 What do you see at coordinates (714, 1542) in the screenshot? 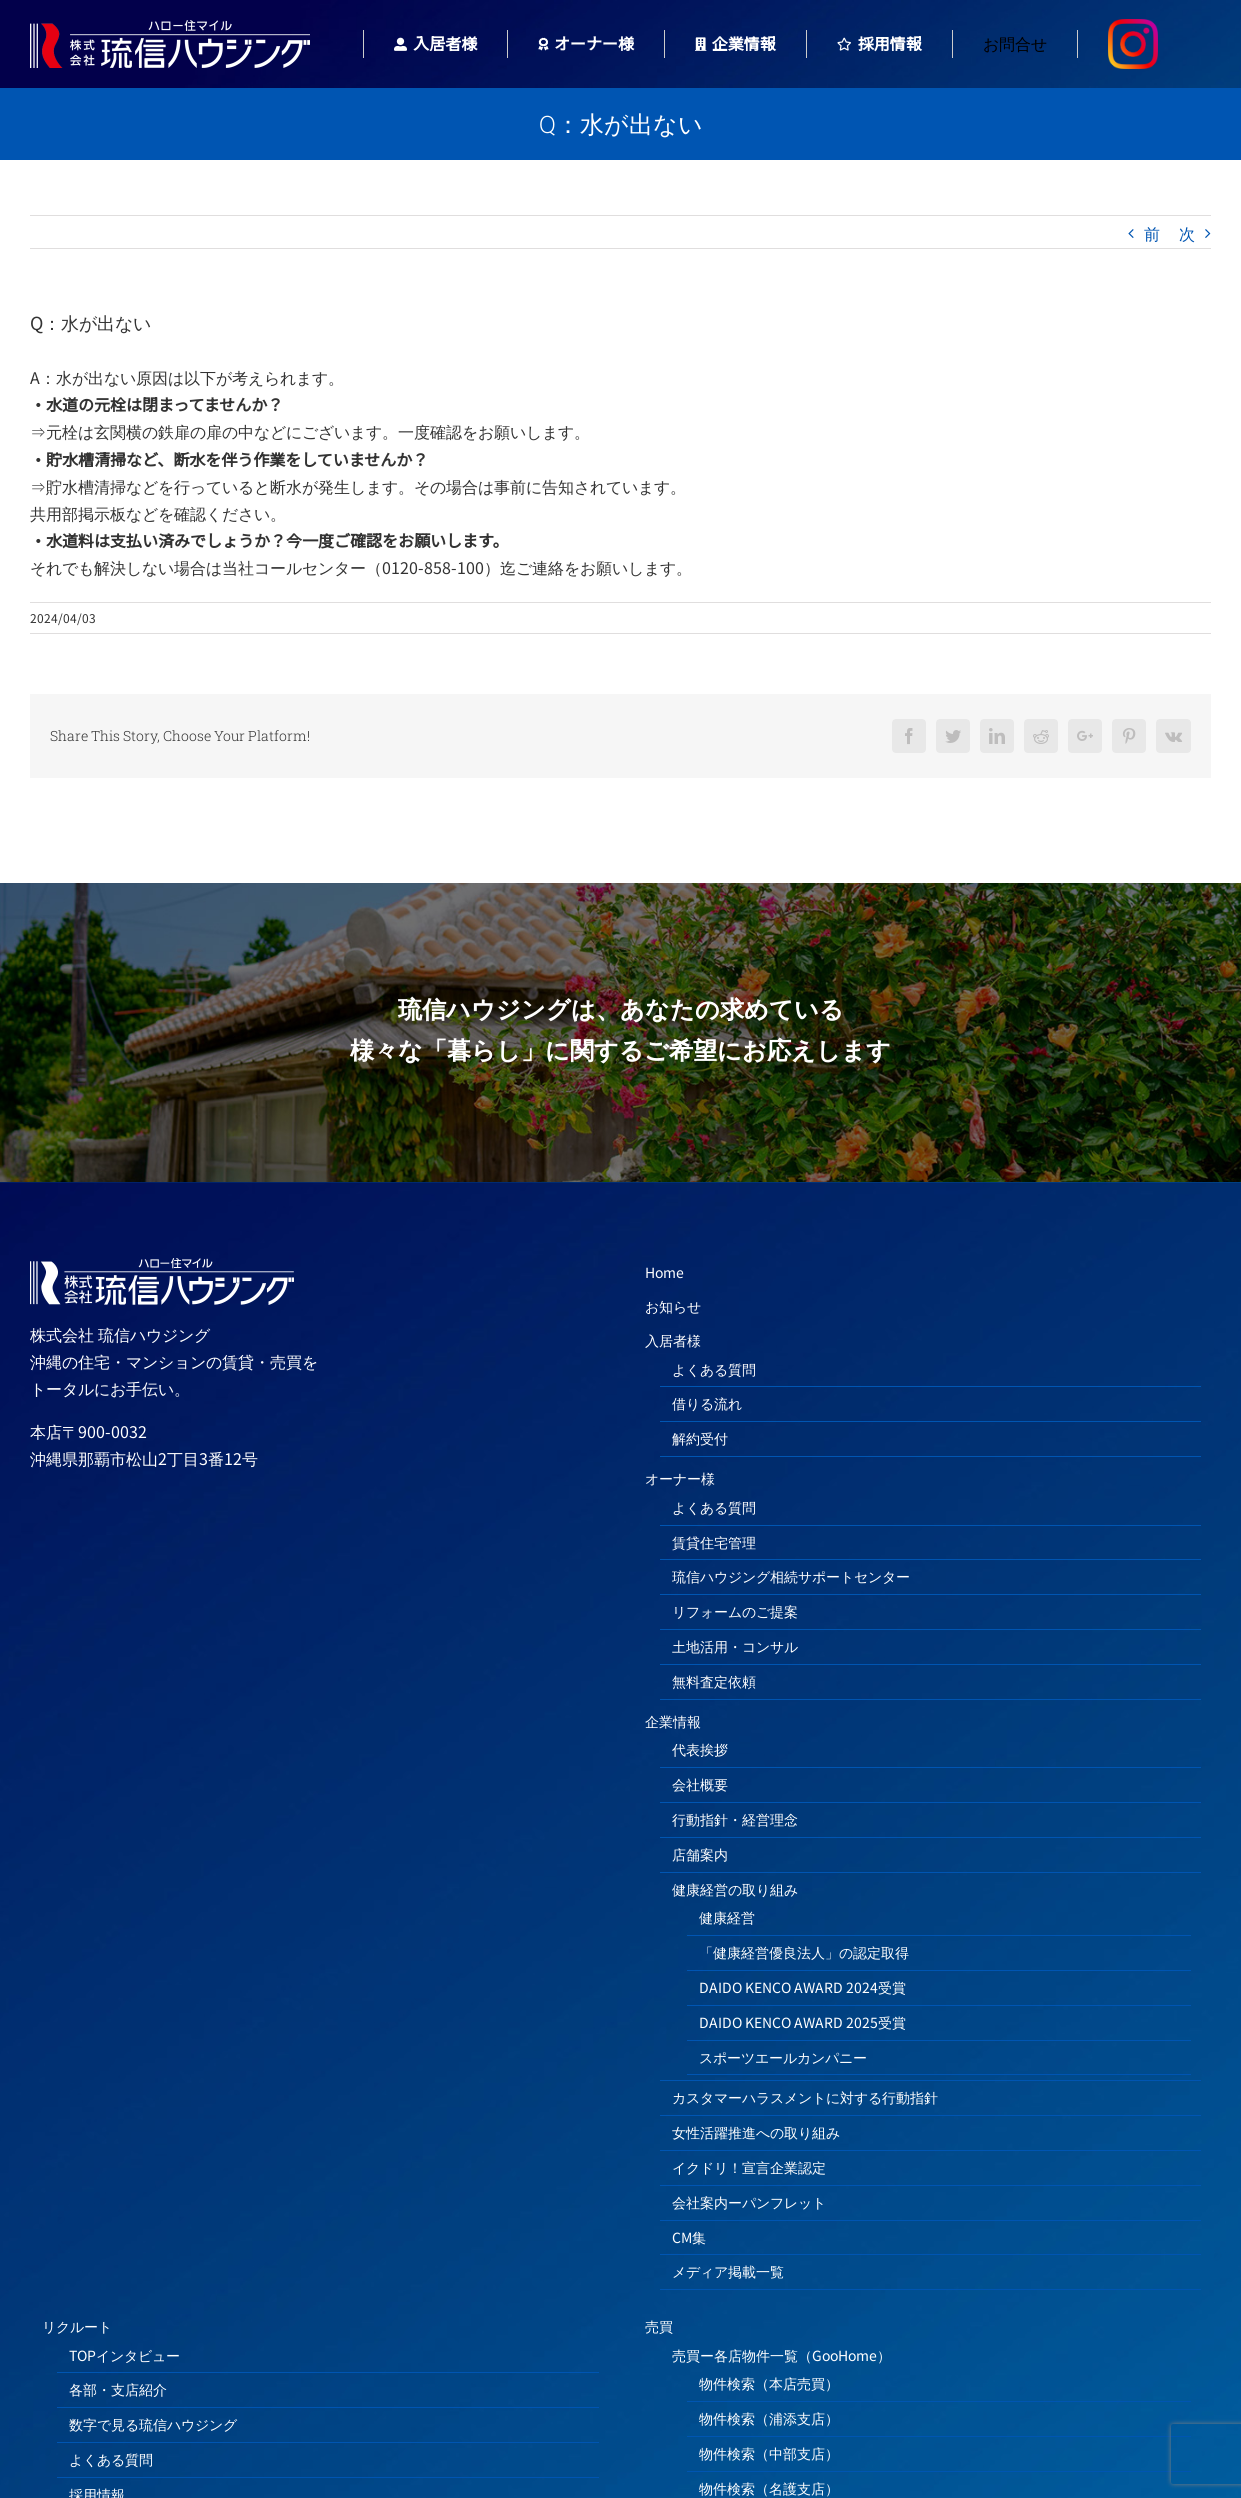
I see `賃貸住宅管理` at bounding box center [714, 1542].